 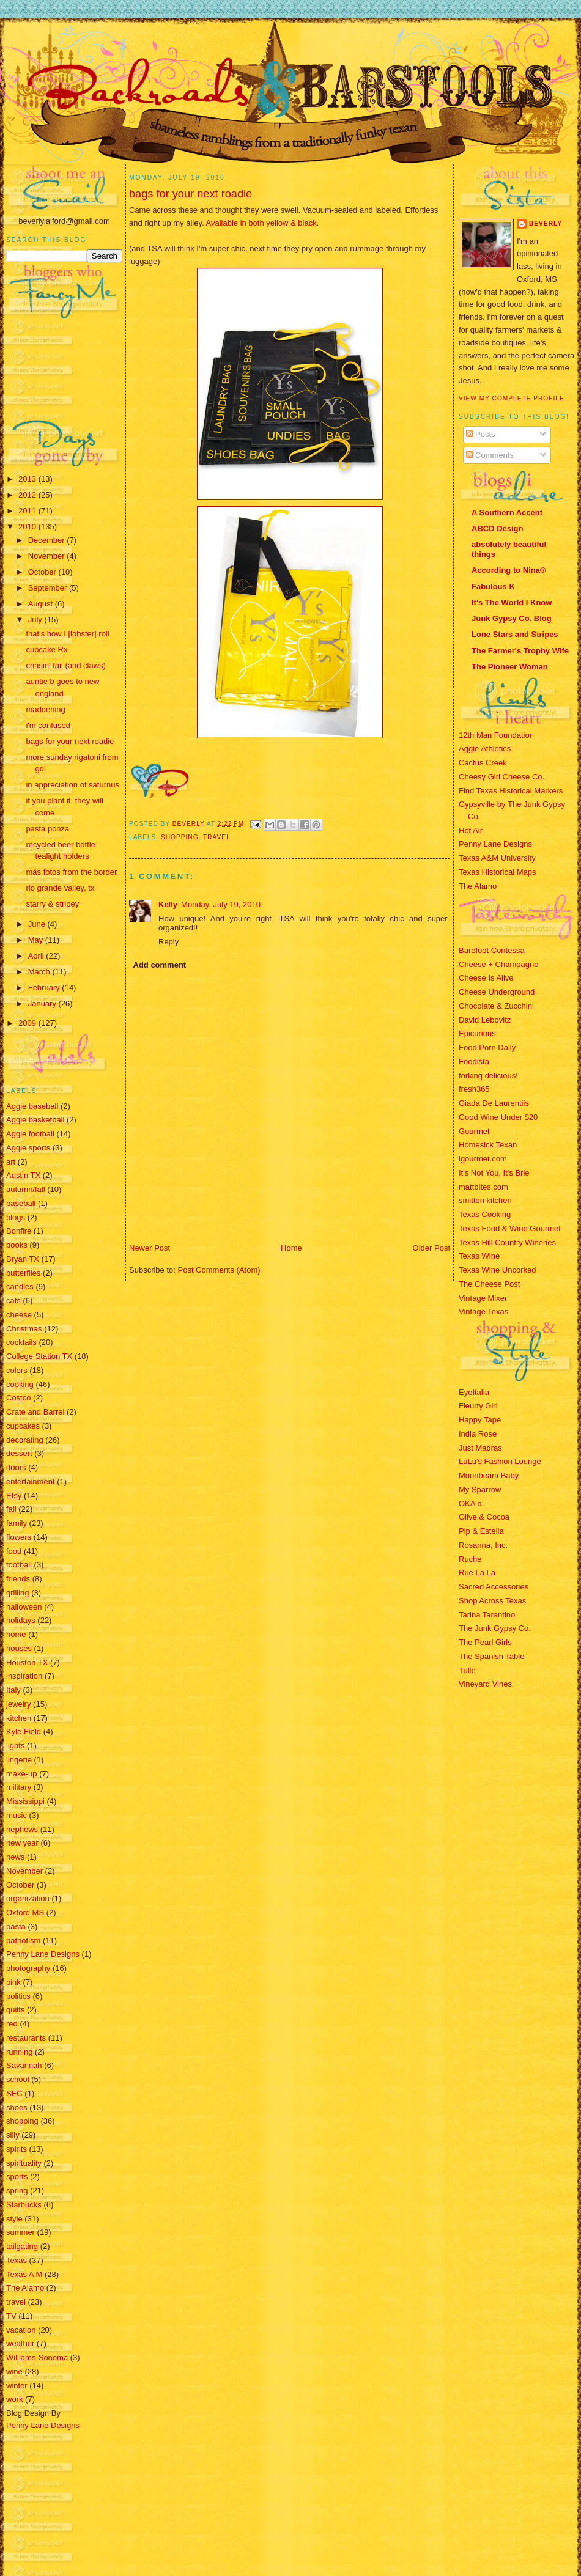 What do you see at coordinates (24, 1439) in the screenshot?
I see `decorating` at bounding box center [24, 1439].